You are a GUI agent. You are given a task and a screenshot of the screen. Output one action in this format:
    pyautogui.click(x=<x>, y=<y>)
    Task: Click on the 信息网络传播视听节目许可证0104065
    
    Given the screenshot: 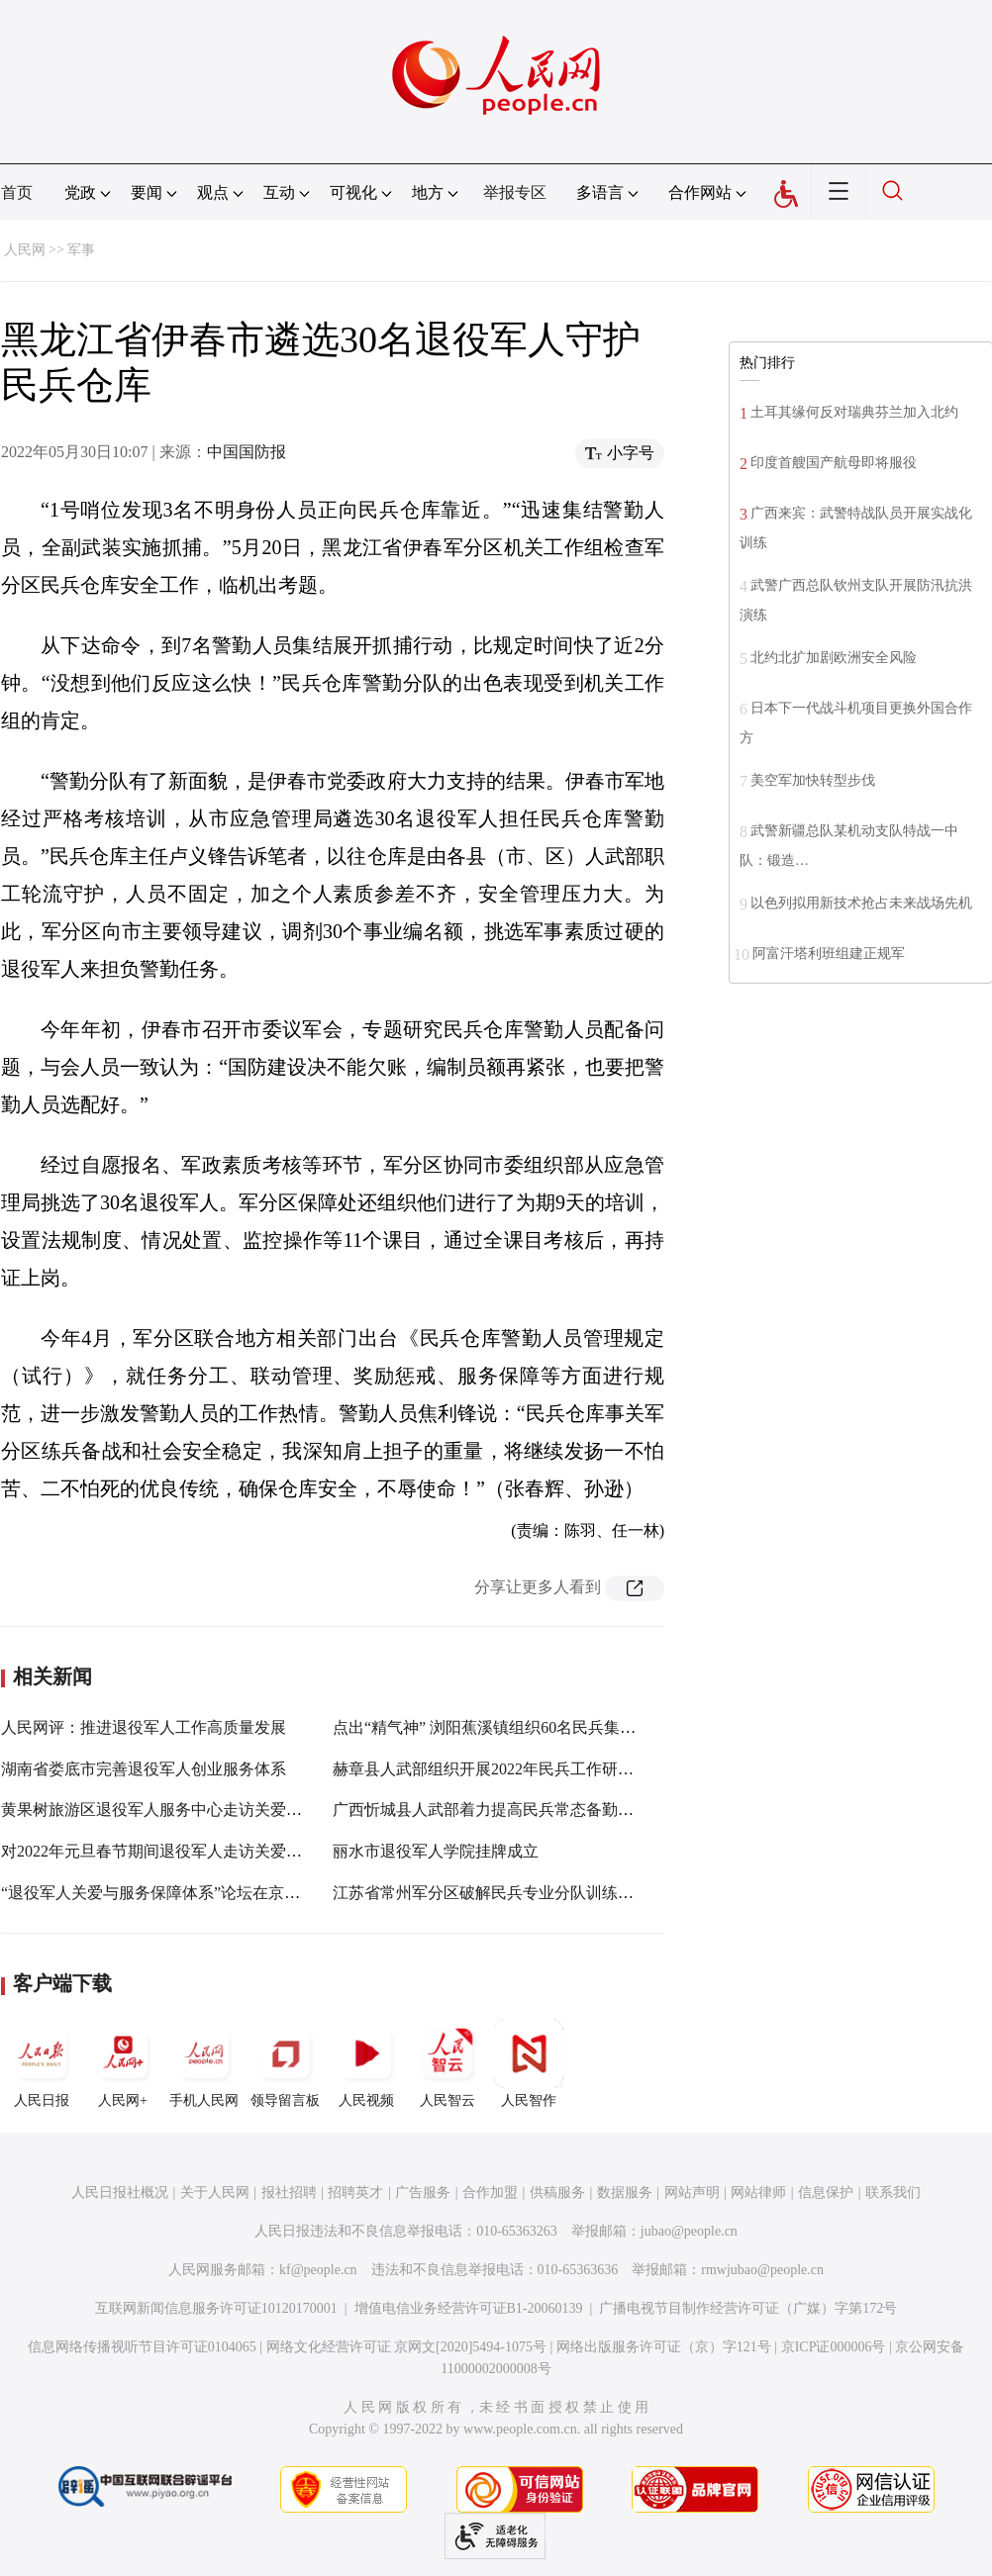 What is the action you would take?
    pyautogui.click(x=142, y=2346)
    